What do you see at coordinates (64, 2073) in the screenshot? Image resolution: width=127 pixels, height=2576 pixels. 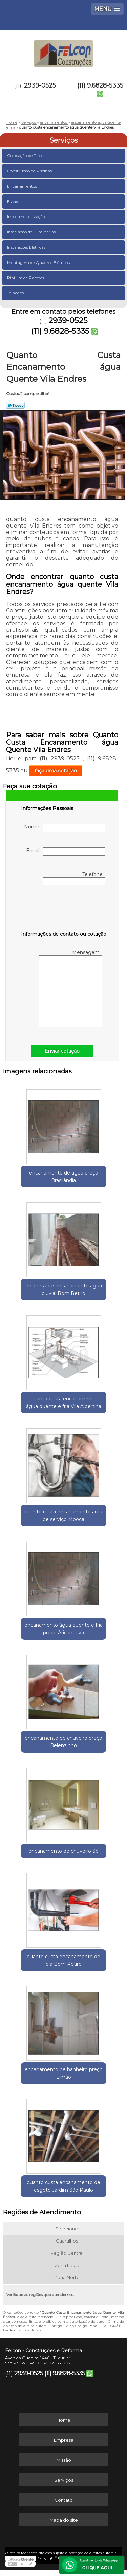 I see `encanamento de banheiro preço Limão` at bounding box center [64, 2073].